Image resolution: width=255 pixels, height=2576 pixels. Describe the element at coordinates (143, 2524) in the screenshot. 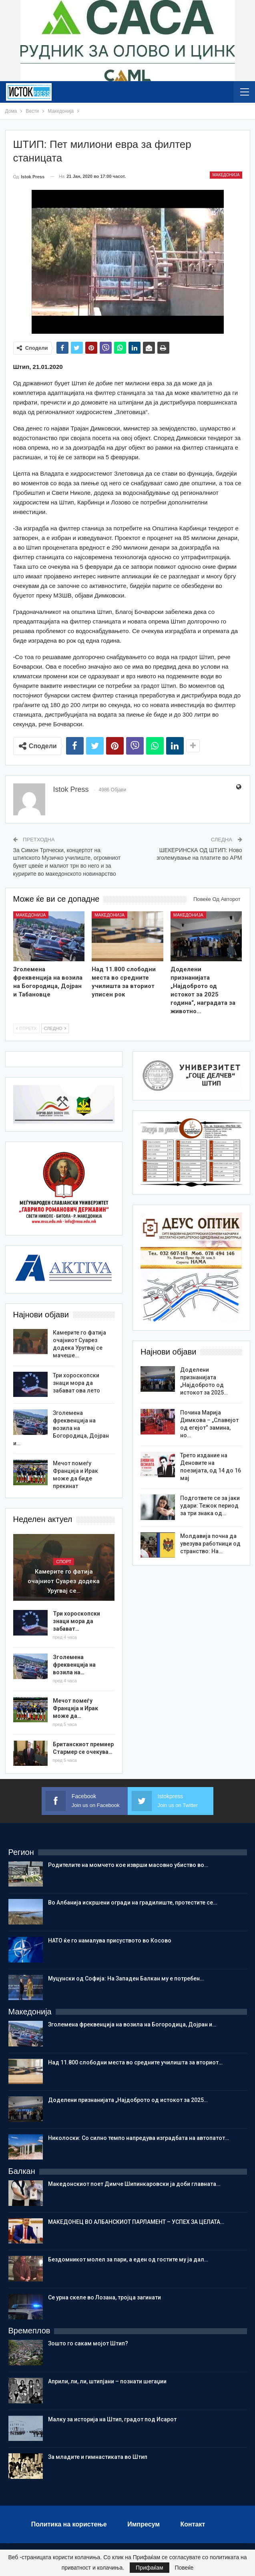

I see `Импресум` at that location.